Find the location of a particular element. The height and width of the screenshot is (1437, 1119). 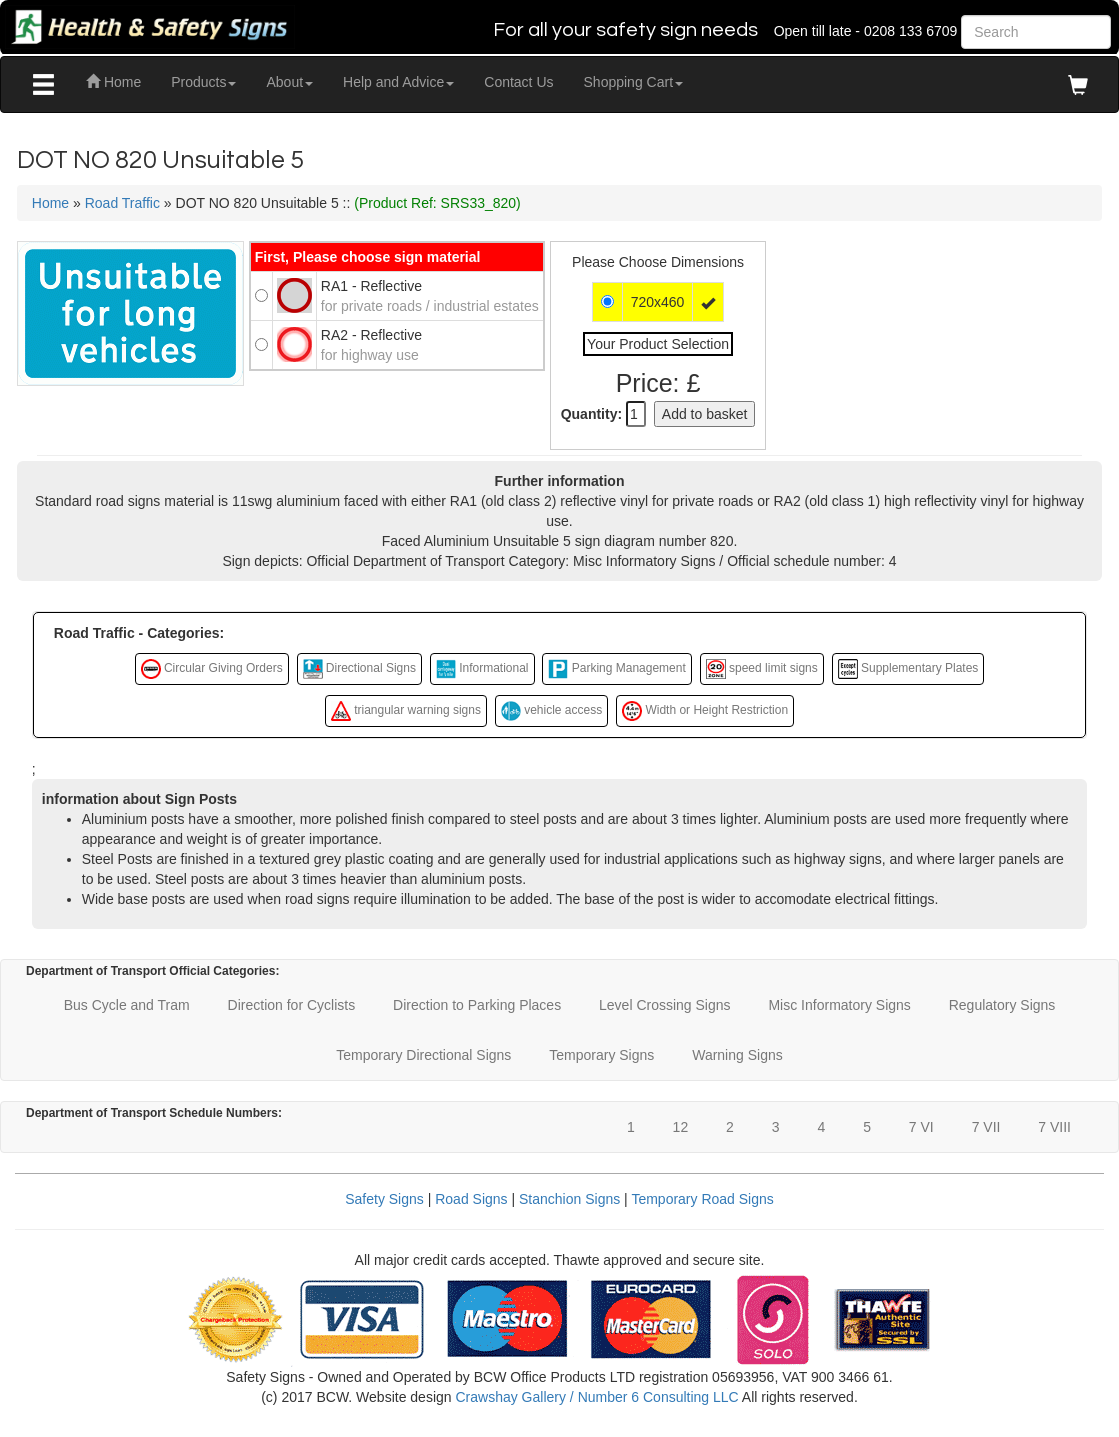

Directional Signs is located at coordinates (359, 669).